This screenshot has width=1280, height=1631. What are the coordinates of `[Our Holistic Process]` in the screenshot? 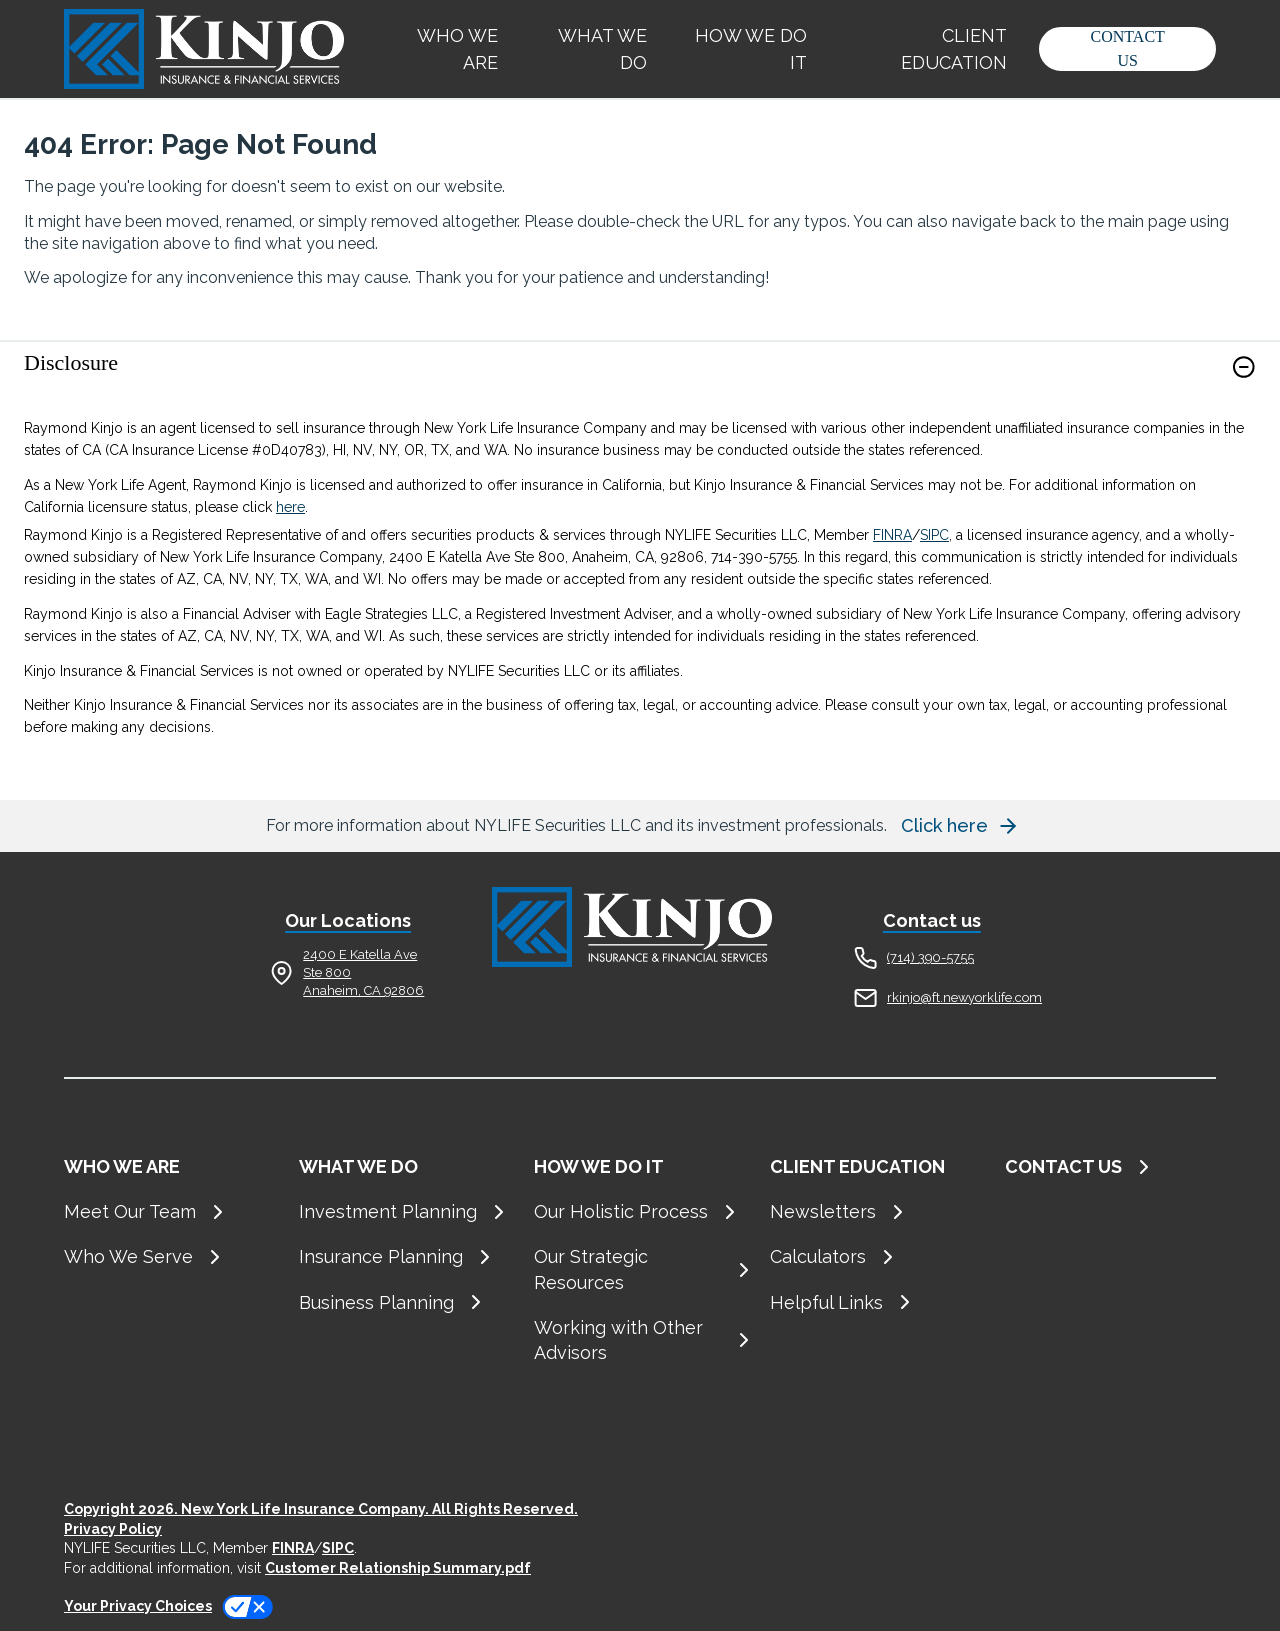 It's located at (639, 1211).